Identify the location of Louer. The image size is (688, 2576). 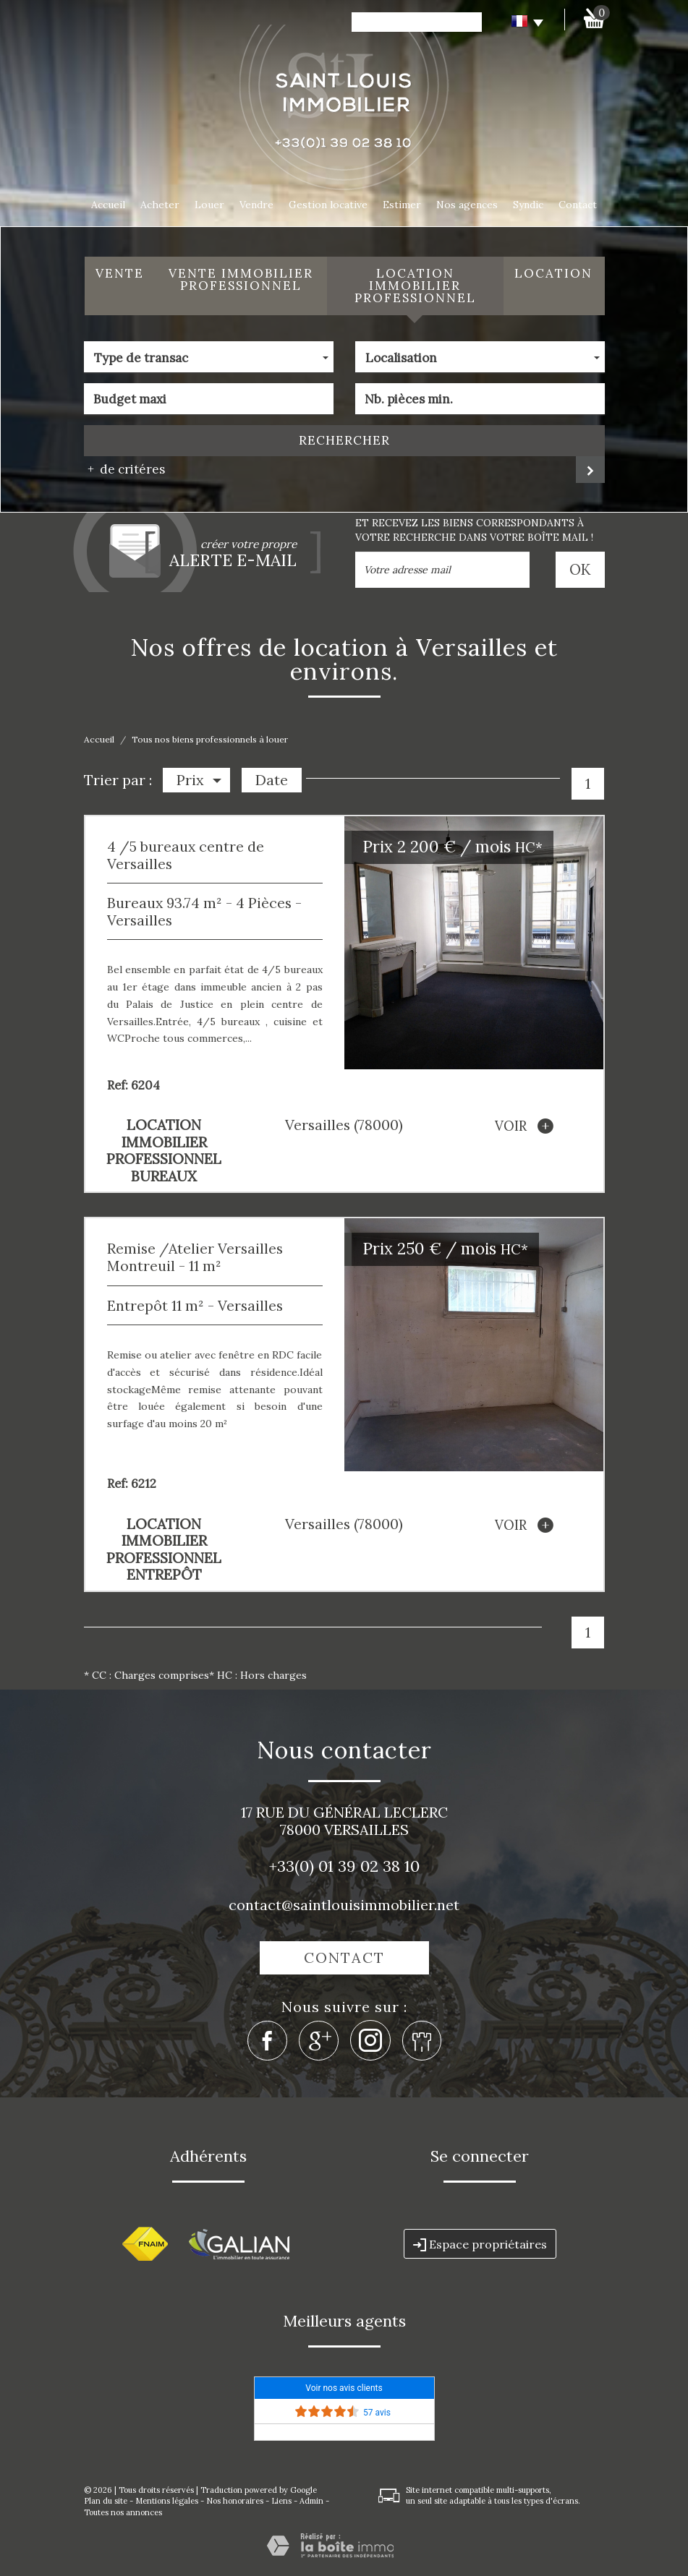
(209, 204).